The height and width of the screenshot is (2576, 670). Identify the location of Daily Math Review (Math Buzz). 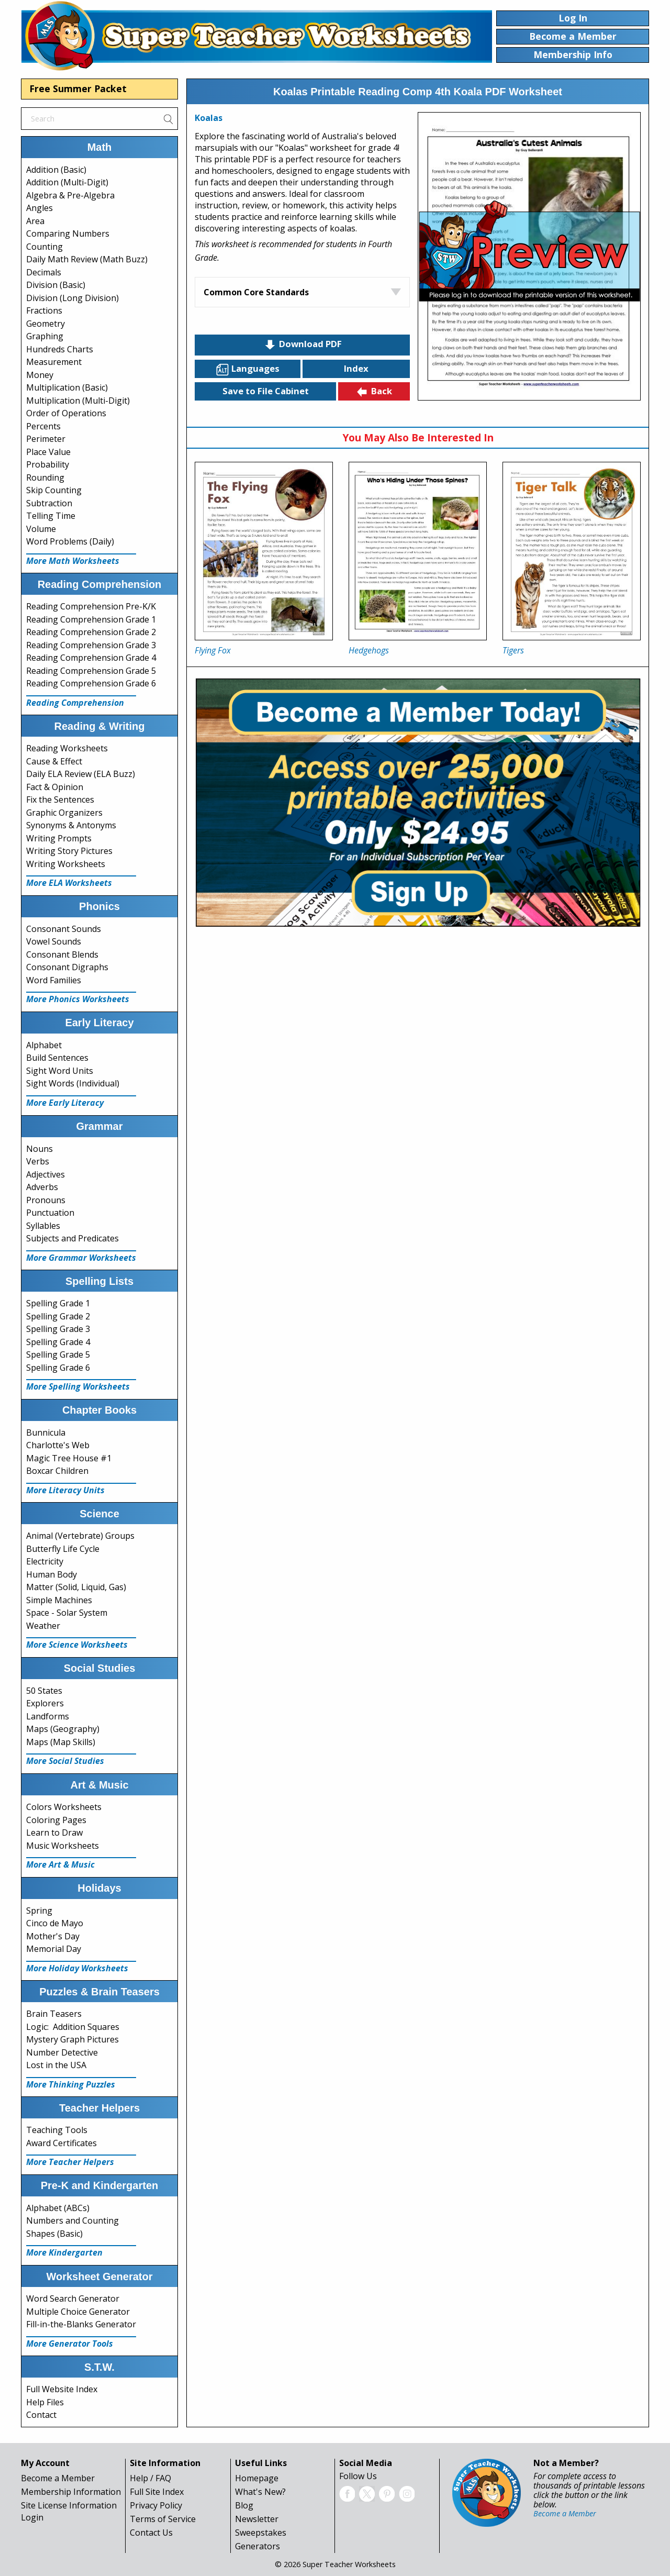
(87, 259).